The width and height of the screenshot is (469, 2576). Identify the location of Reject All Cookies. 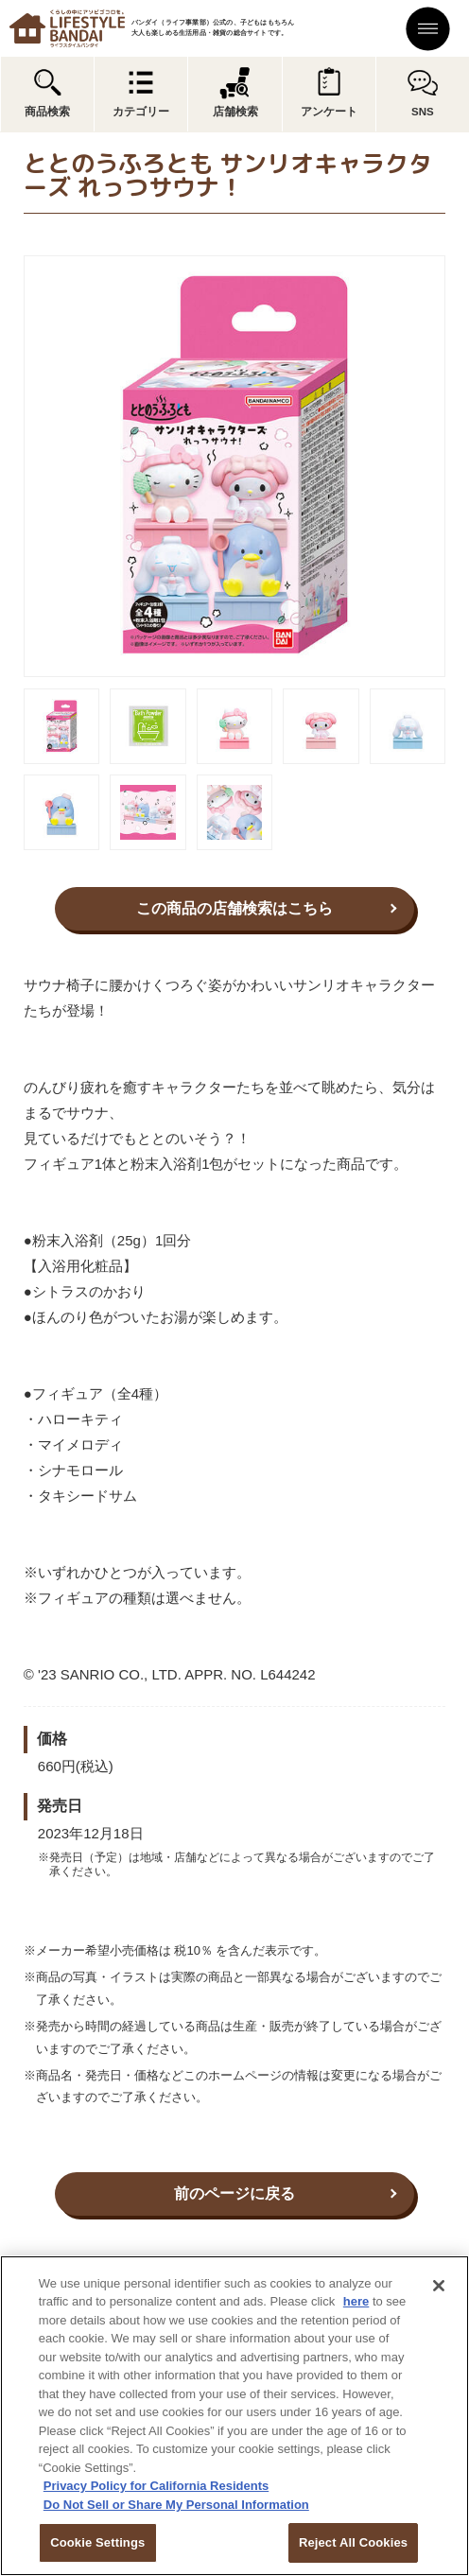
(353, 2542).